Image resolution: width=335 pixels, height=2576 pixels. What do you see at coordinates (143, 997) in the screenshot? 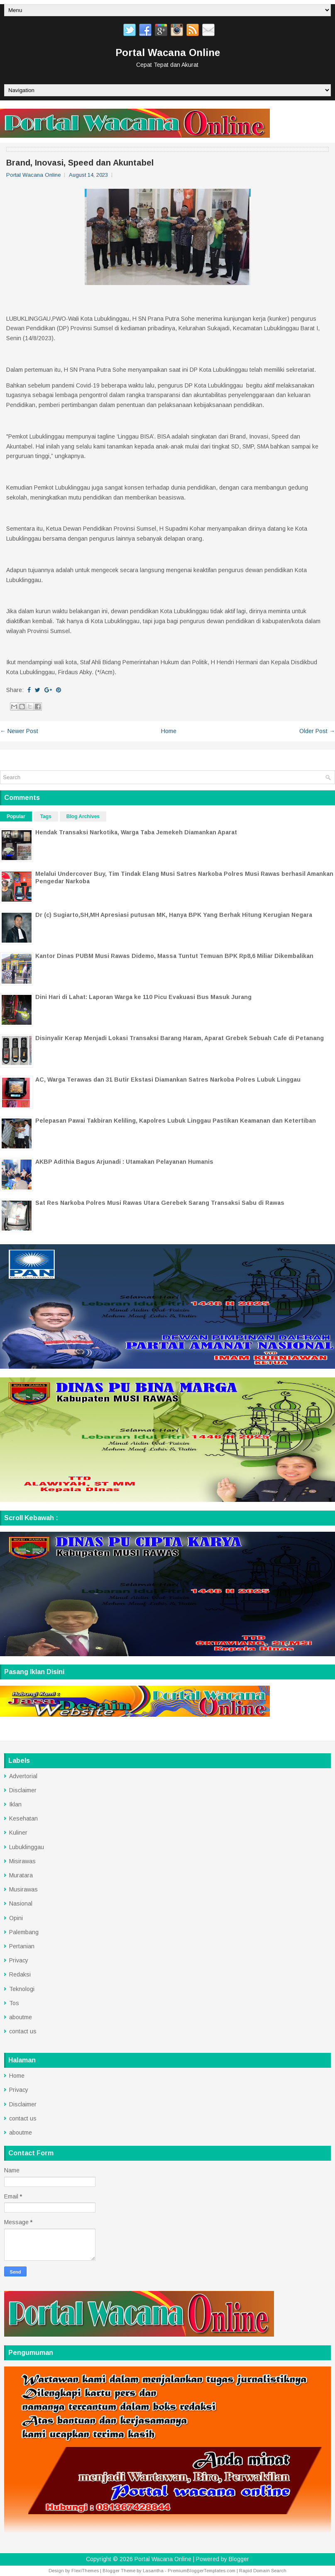
I see `Dini Hari di Lahat: Laporan Warga ke 110 Picu Evakuasi Bus Masuk Jurang` at bounding box center [143, 997].